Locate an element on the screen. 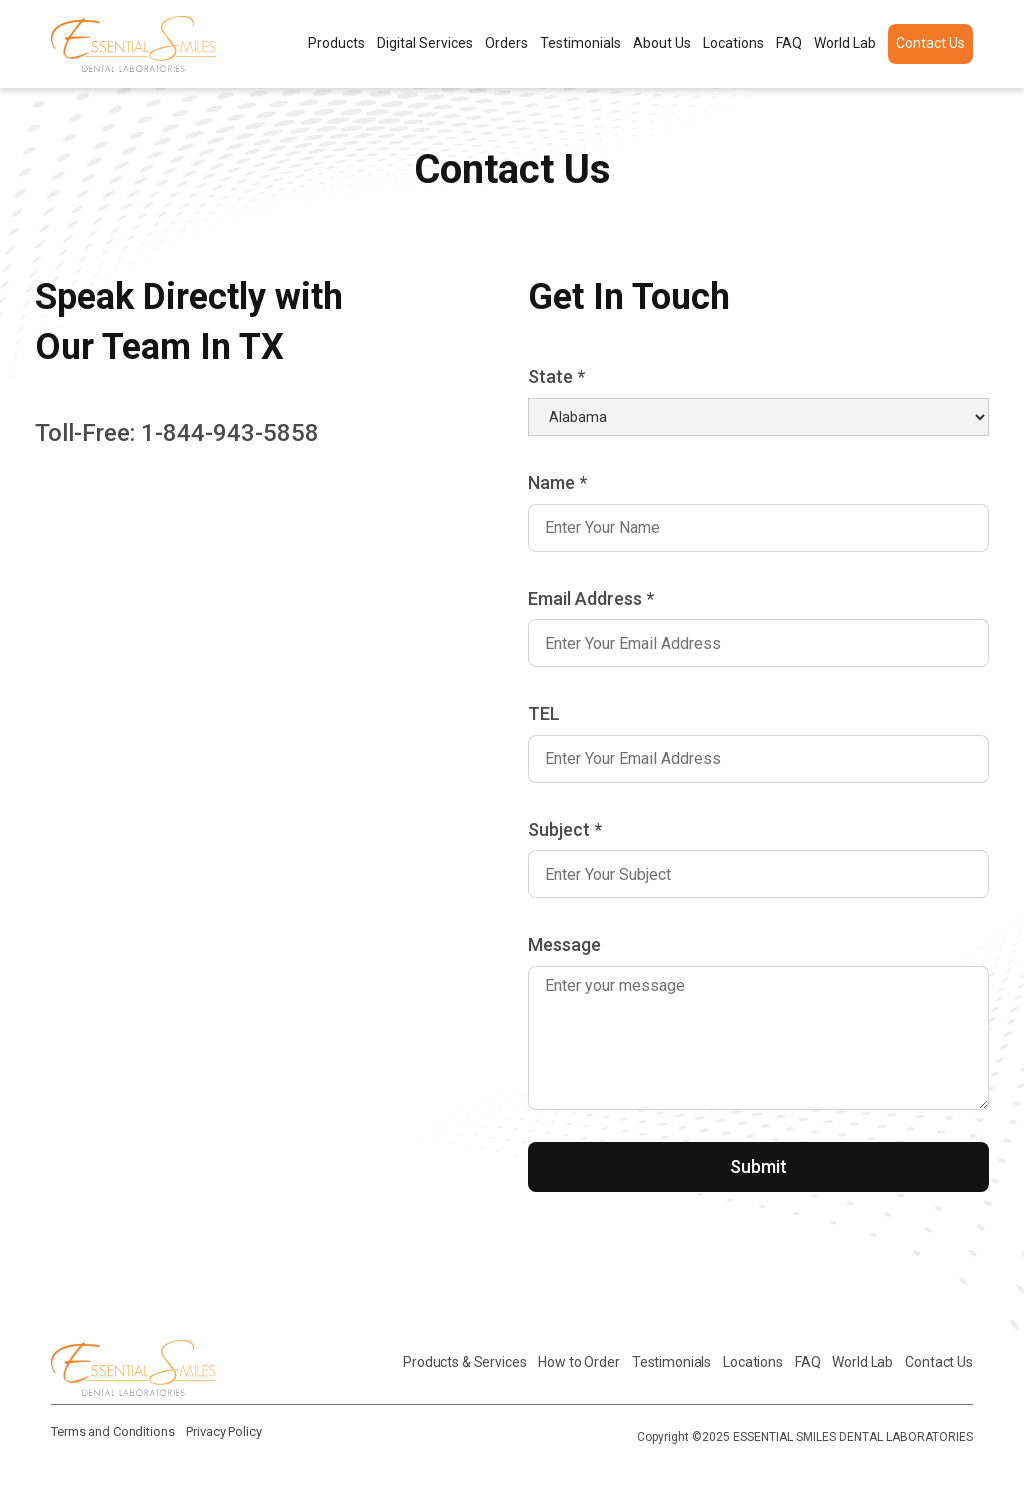 The width and height of the screenshot is (1024, 1485). TEL is located at coordinates (544, 713).